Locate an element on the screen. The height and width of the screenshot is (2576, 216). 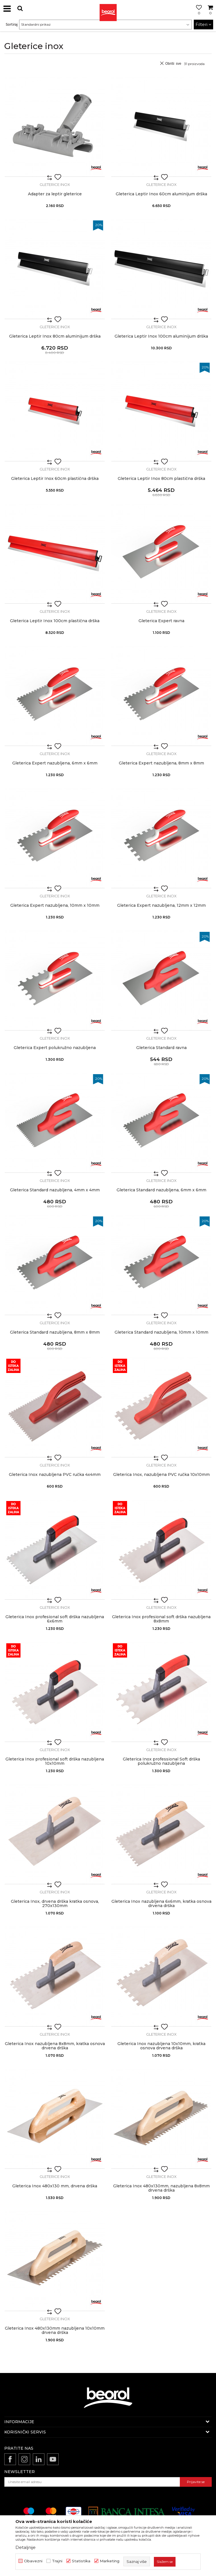
Gleterica Inox nazubljena 10x10mm, kratka osnova drvena drška is located at coordinates (161, 2046).